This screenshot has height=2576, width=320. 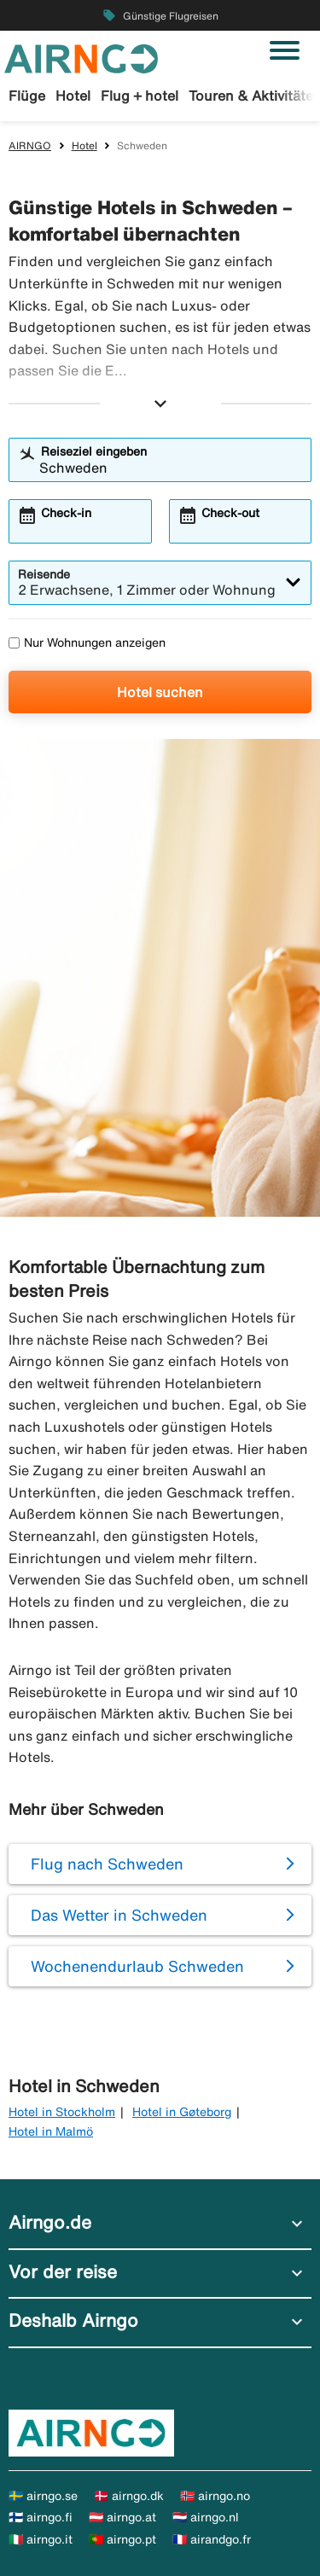 I want to click on 🇸🇪 airngo.se, so click(x=43, y=2496).